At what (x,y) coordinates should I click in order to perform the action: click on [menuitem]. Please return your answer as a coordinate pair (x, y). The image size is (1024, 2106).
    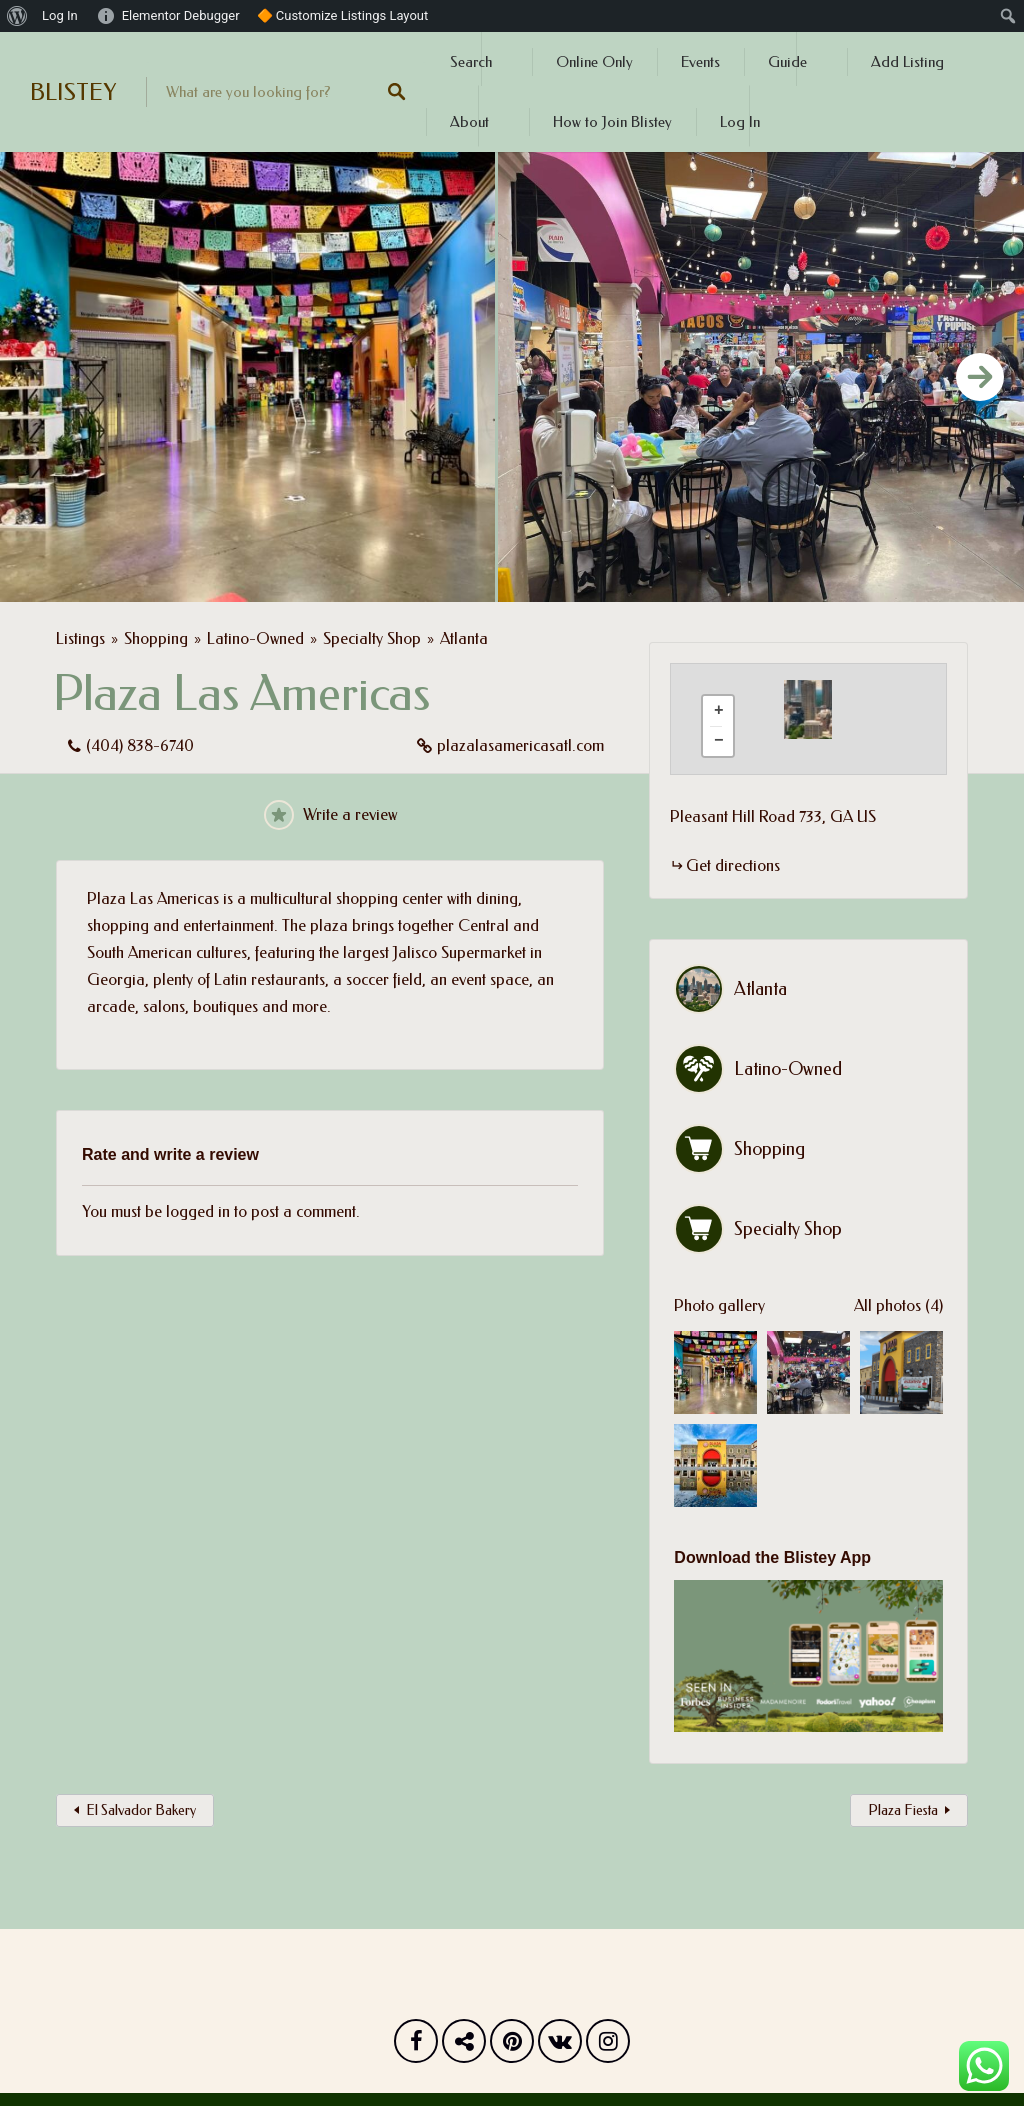
    Looking at the image, I should click on (17, 16).